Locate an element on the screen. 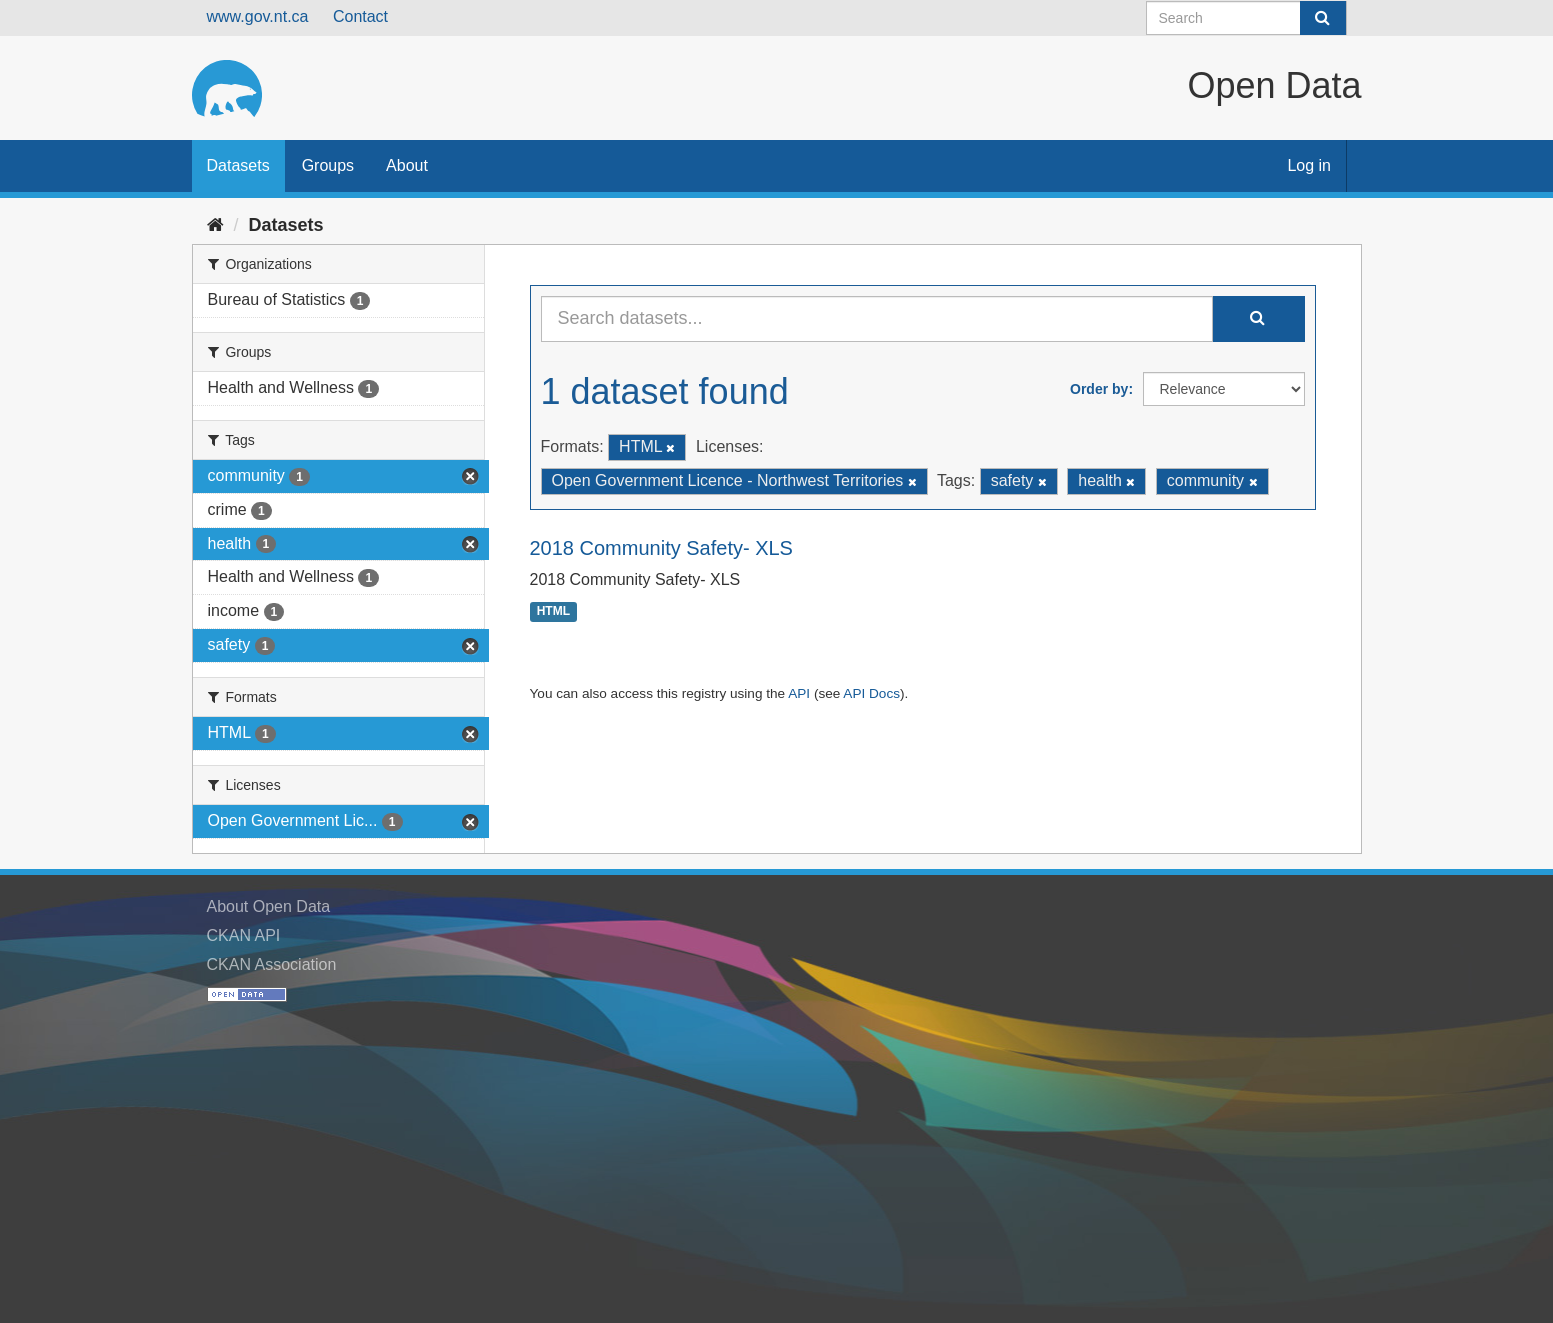 This screenshot has width=1553, height=1323. Order by is located at coordinates (1099, 389).